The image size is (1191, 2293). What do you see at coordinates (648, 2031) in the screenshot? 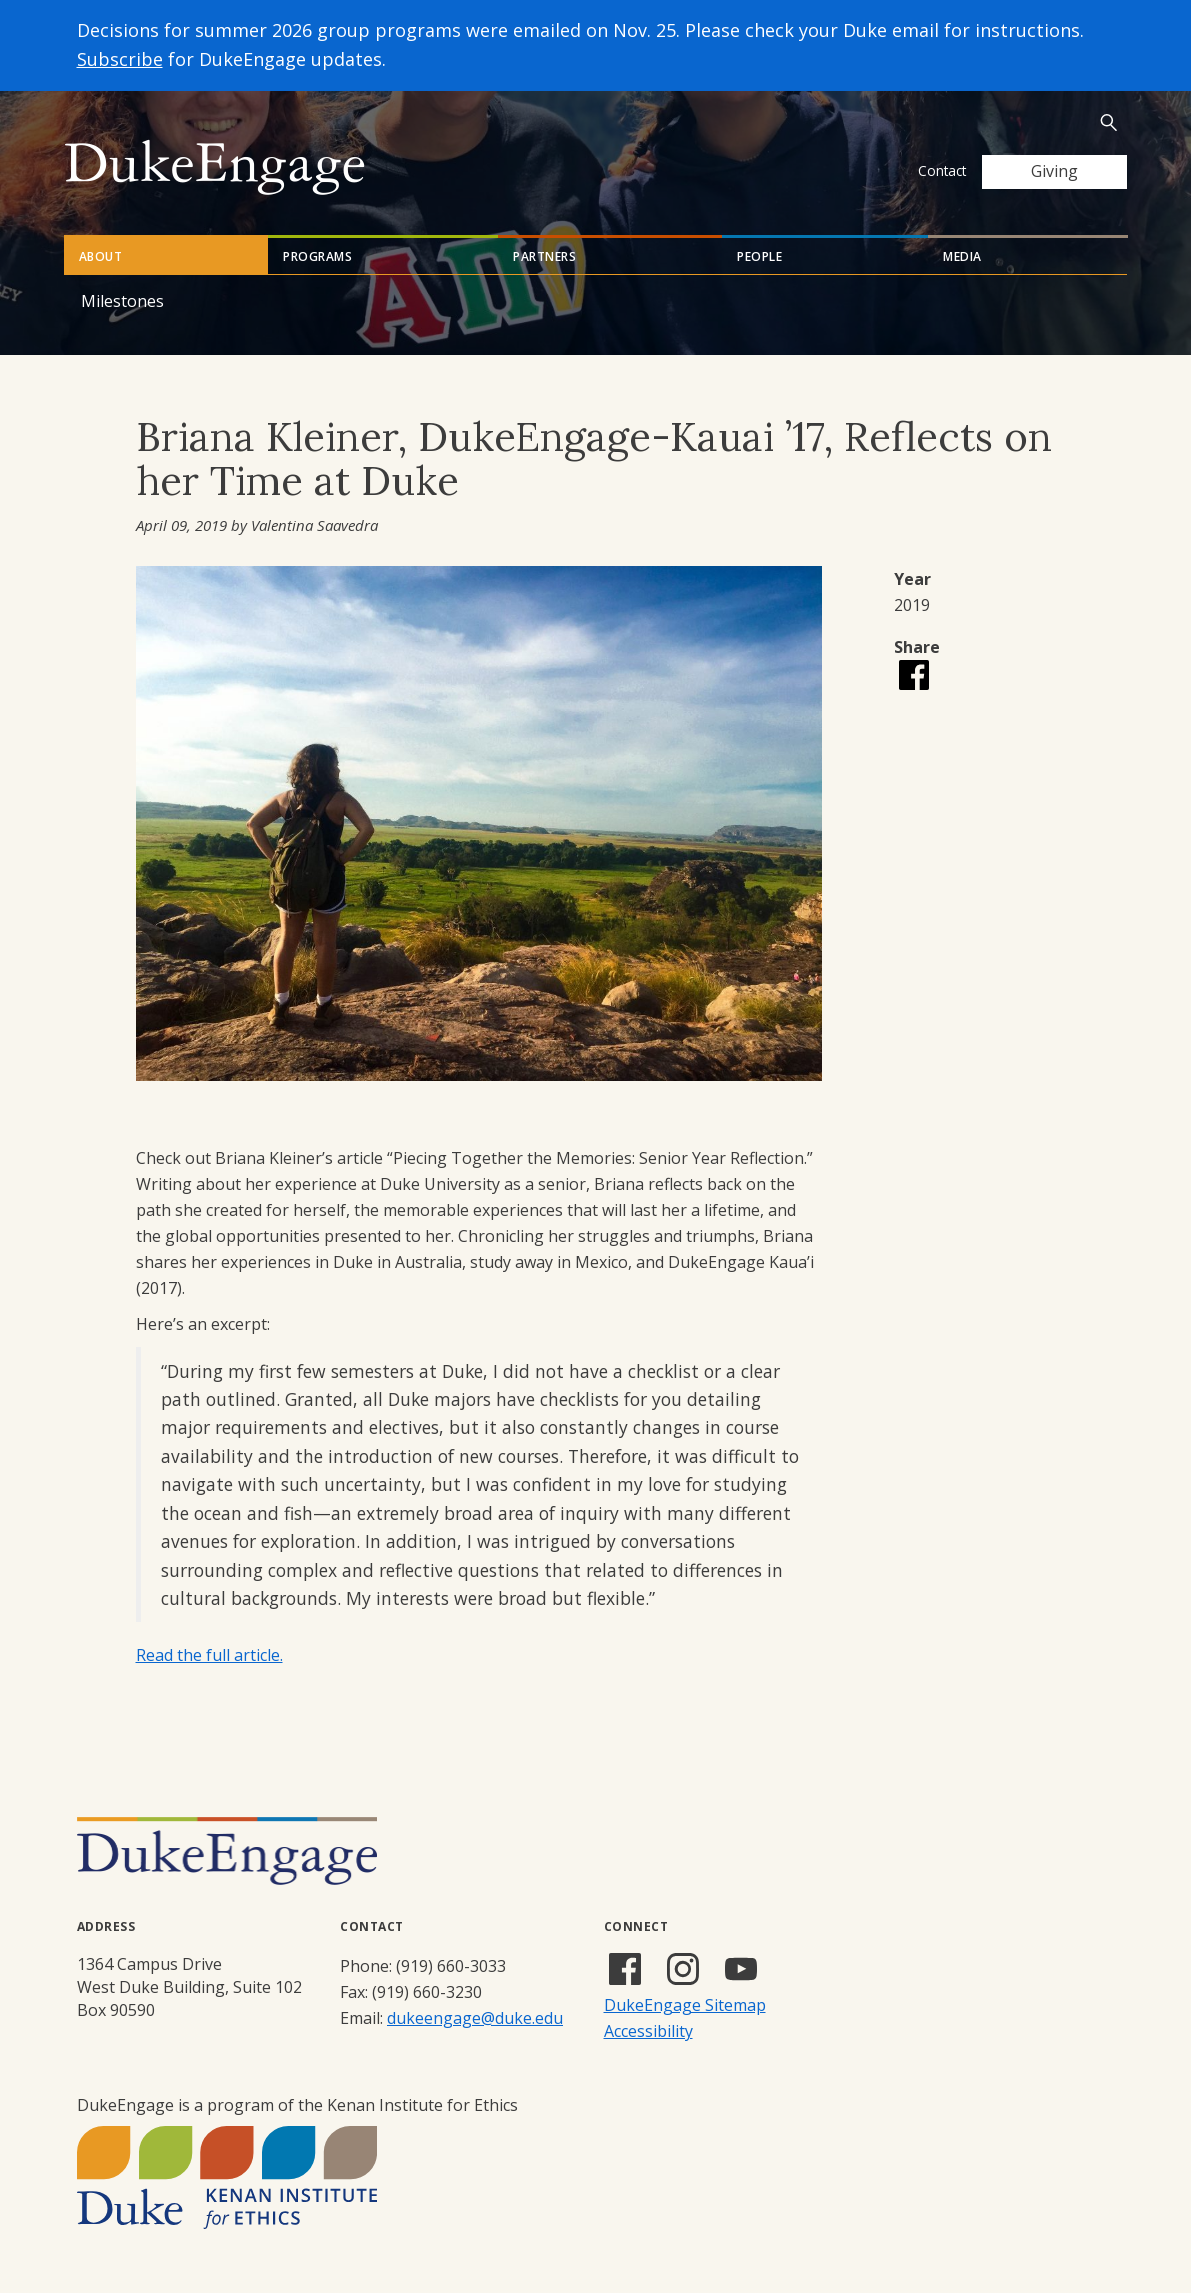
I see `Accessibility` at bounding box center [648, 2031].